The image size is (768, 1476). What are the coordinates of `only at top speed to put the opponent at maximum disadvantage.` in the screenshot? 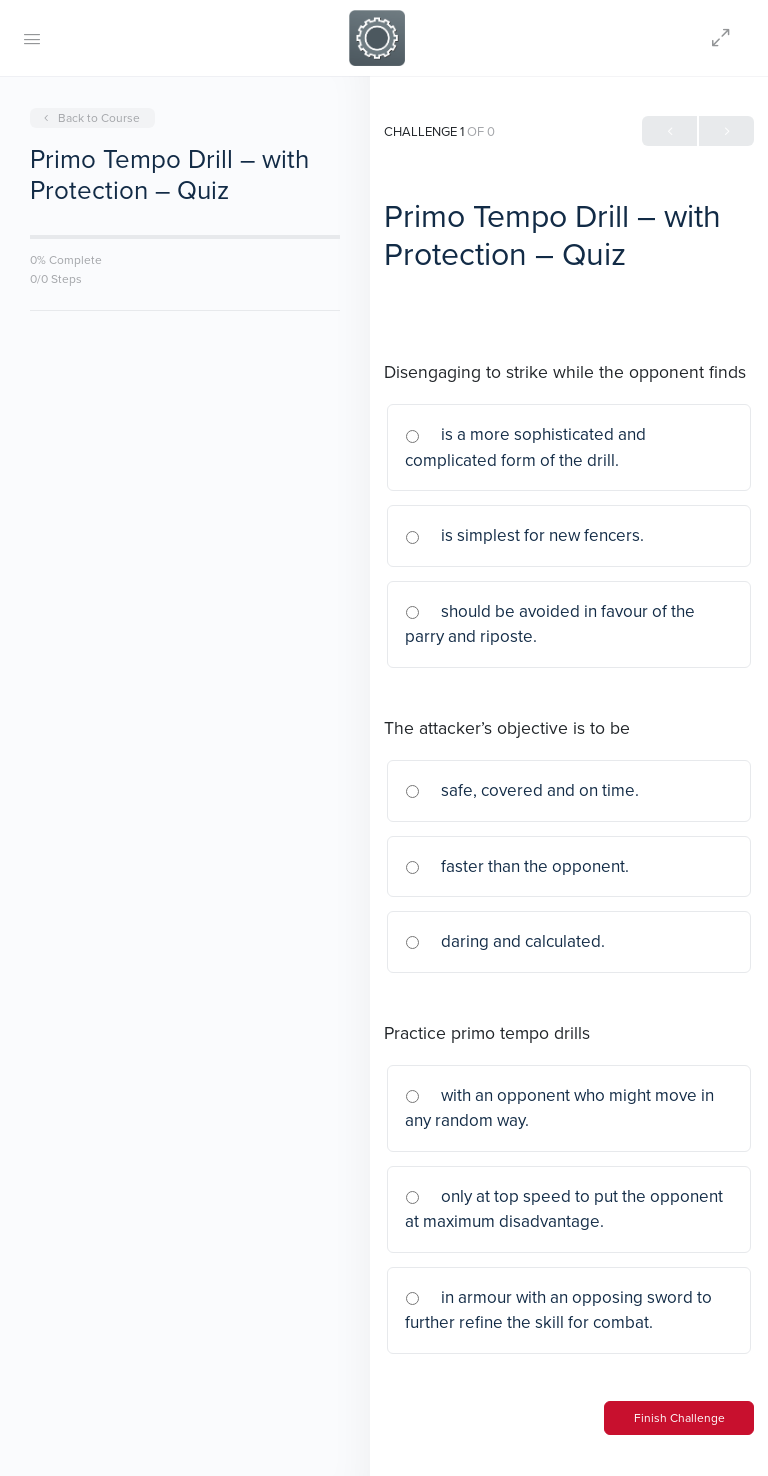 It's located at (564, 1209).